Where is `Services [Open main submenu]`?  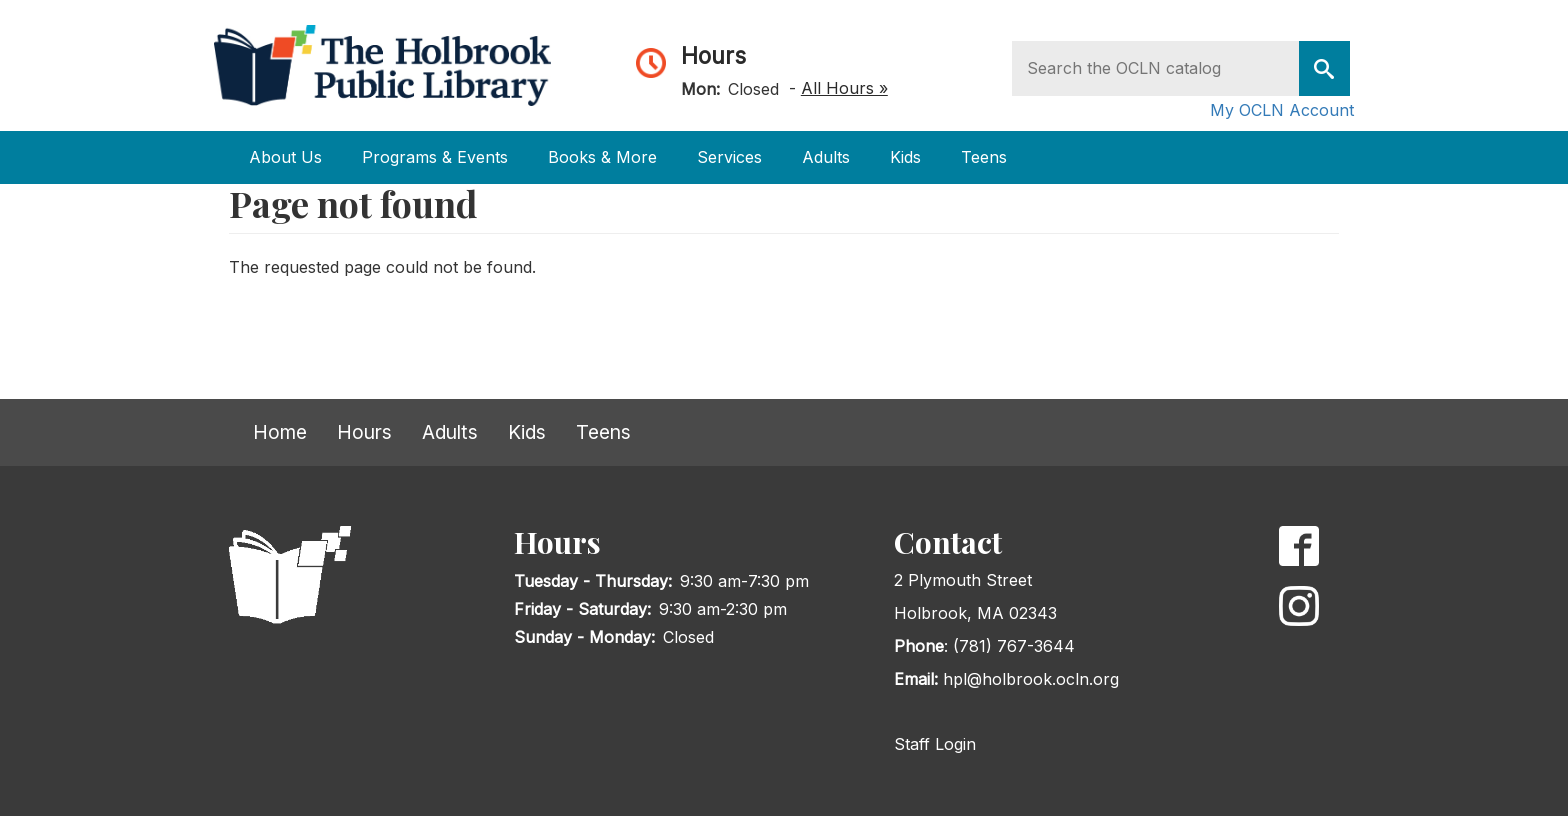 Services [Open main submenu] is located at coordinates (729, 157).